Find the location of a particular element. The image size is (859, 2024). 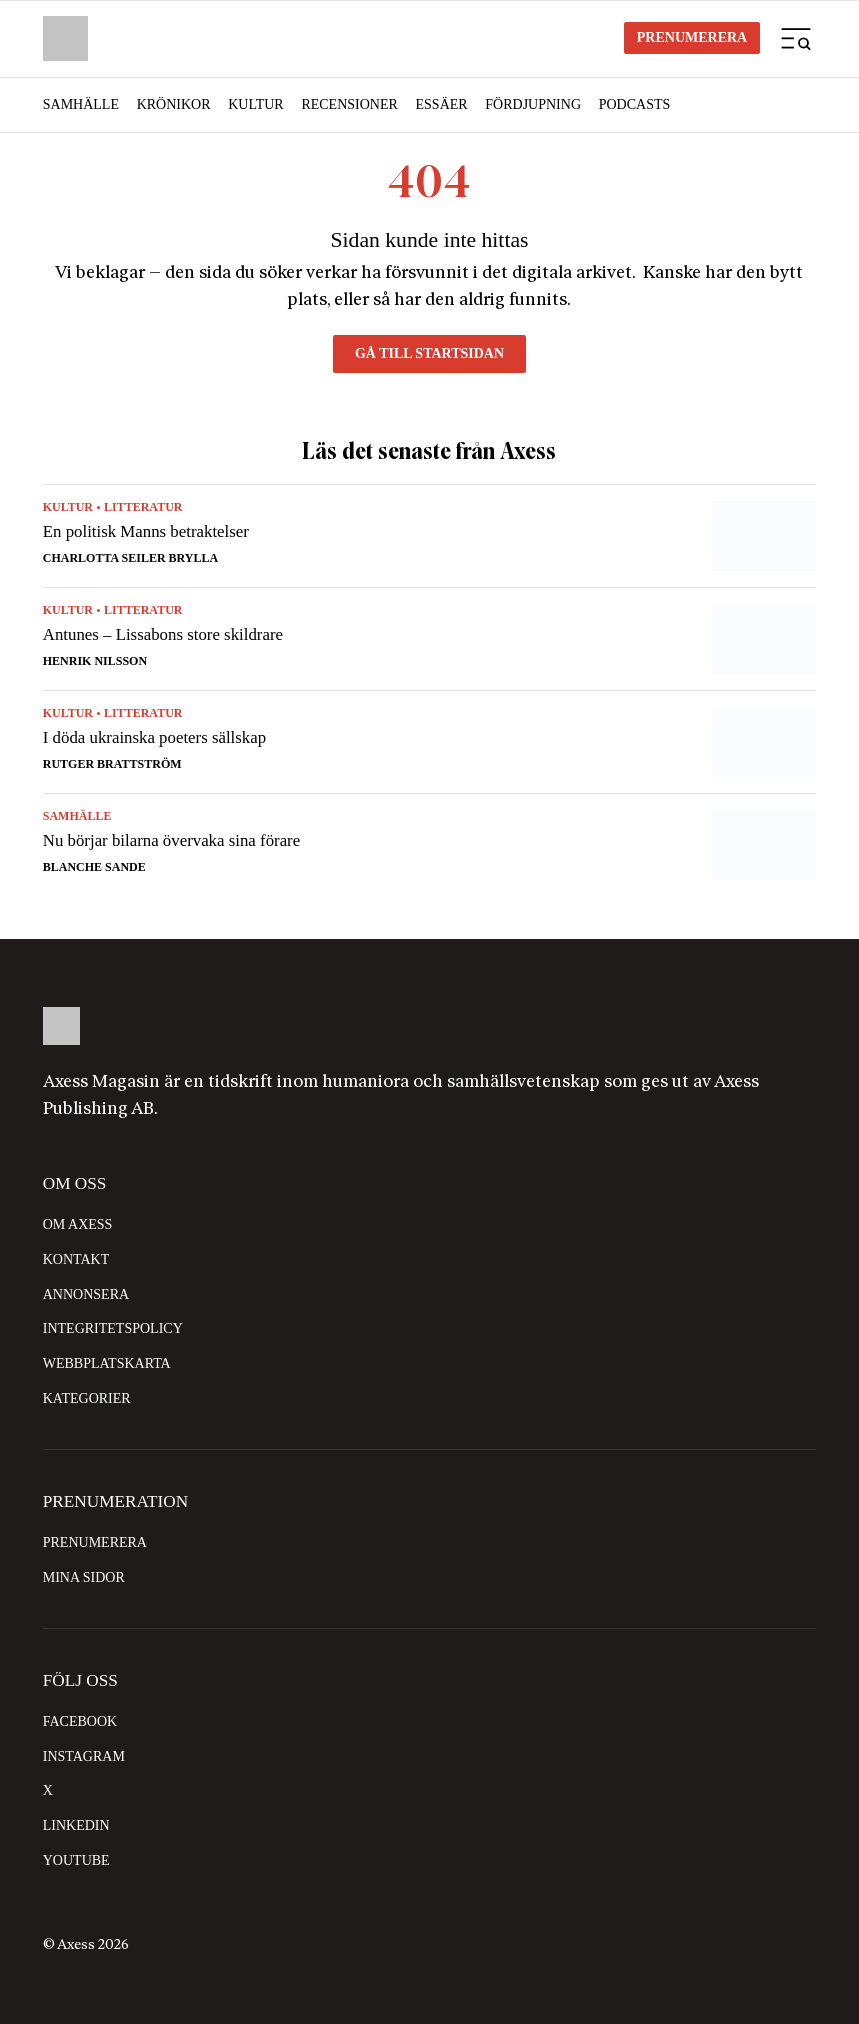

Webbplatskarta is located at coordinates (107, 1363).